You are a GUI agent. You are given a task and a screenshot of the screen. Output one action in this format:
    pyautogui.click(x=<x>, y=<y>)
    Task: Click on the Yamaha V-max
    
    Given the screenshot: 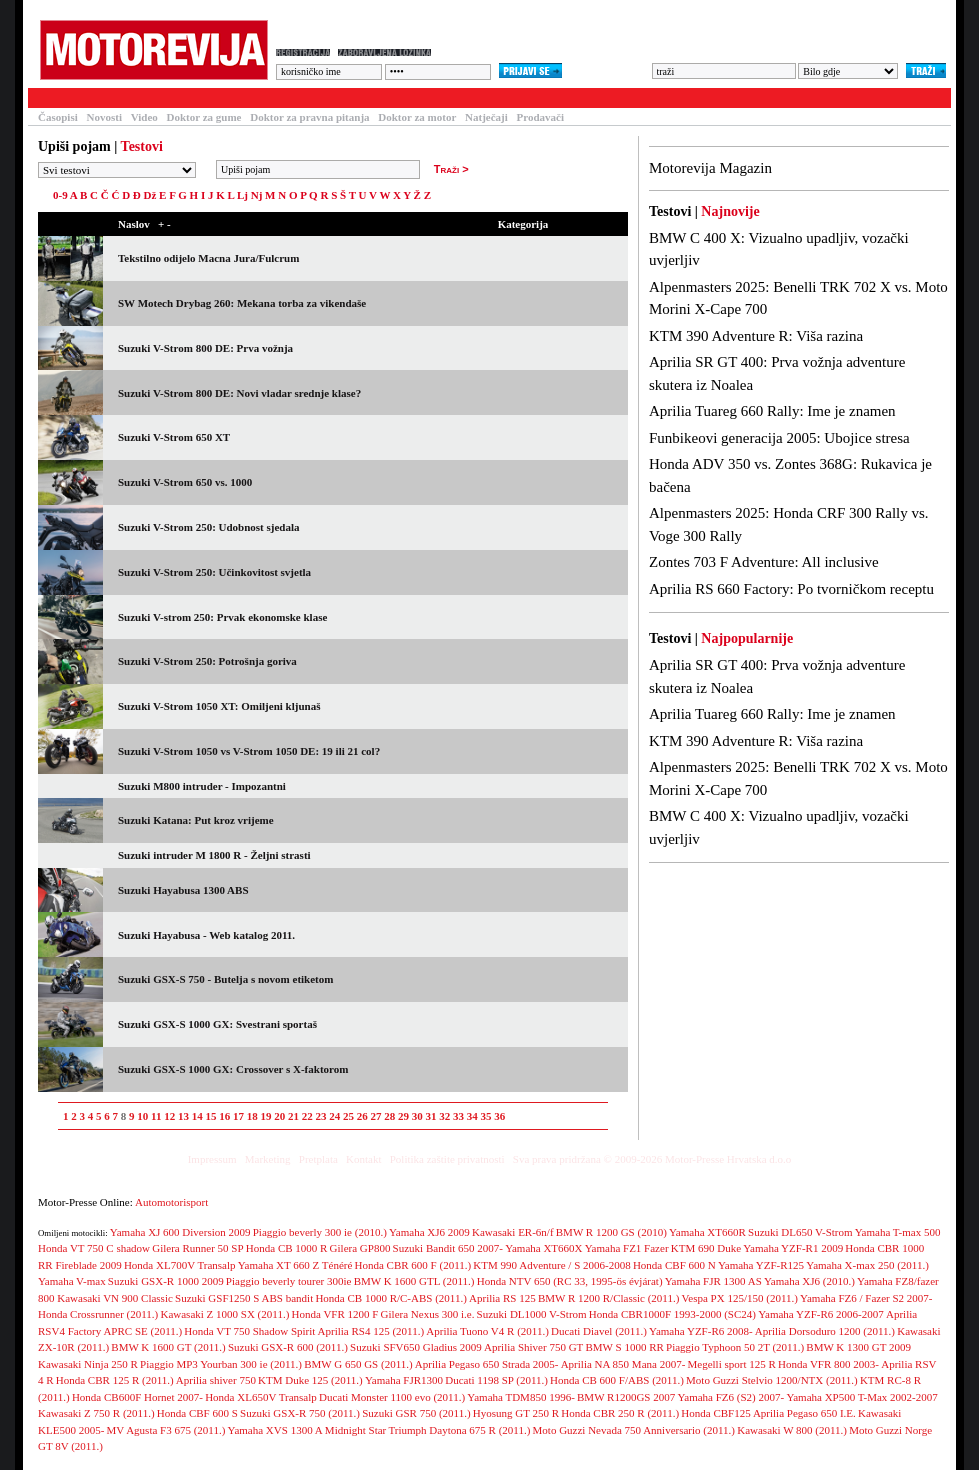 What is the action you would take?
    pyautogui.click(x=72, y=1281)
    